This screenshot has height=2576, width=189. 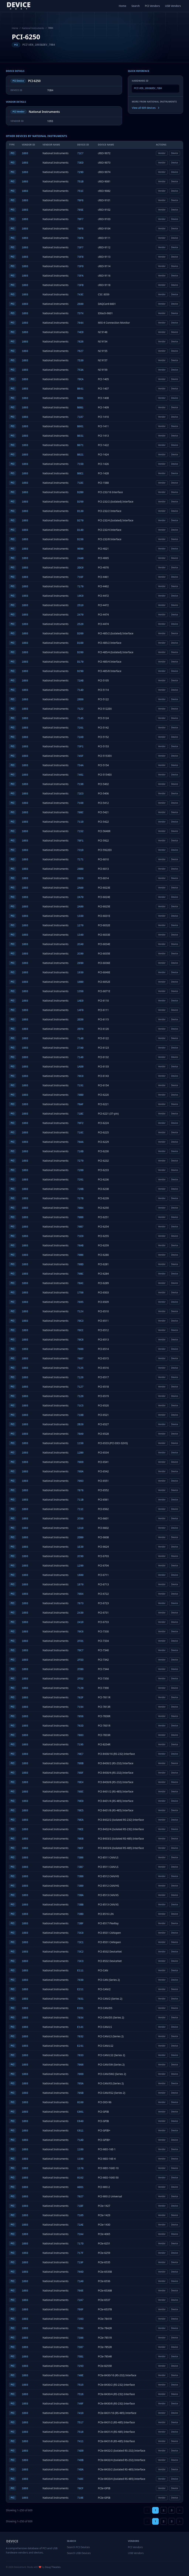 I want to click on 70AC, so click(x=80, y=1283).